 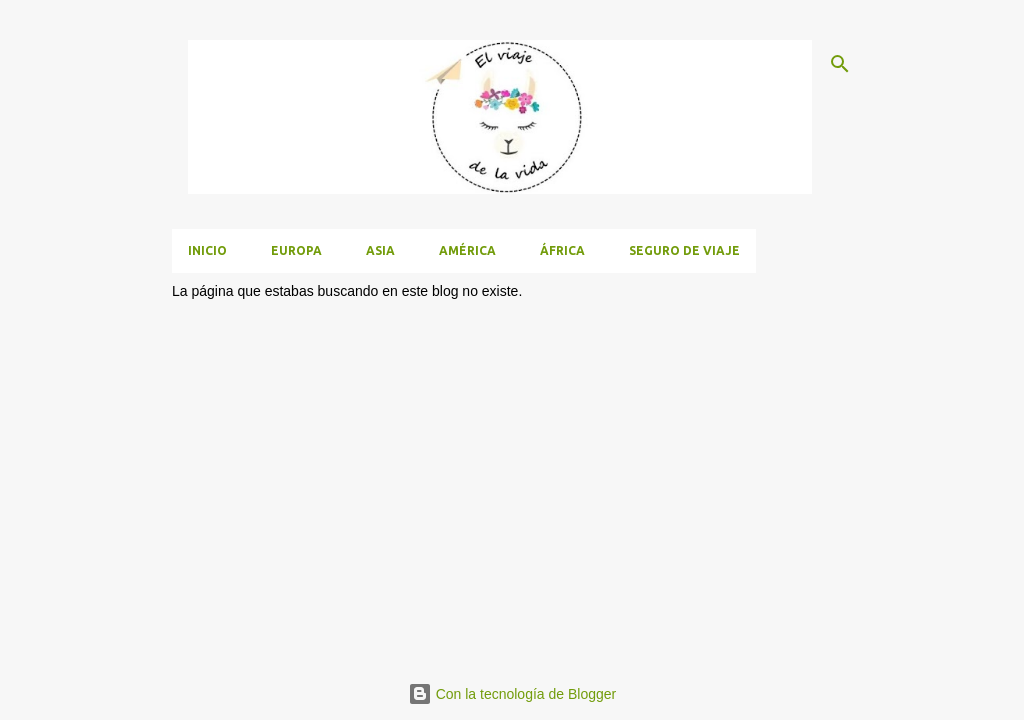 I want to click on [Buscar], so click(x=840, y=64).